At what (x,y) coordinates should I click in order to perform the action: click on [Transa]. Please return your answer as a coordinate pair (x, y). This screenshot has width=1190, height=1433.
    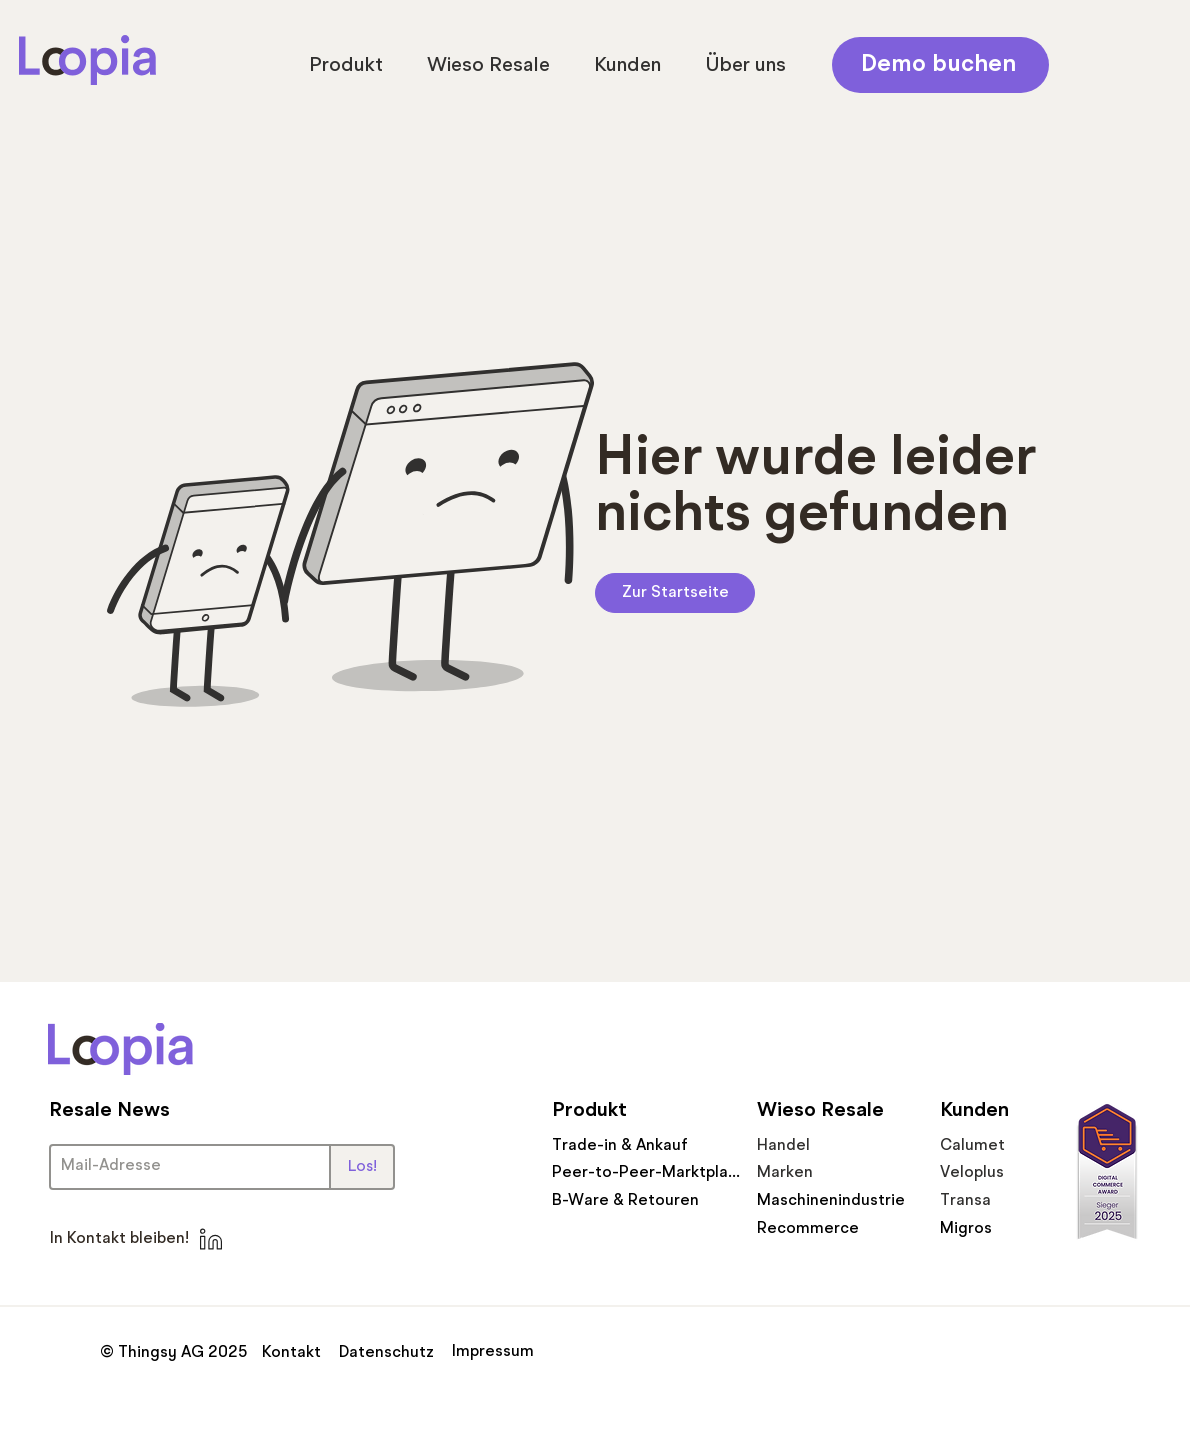
    Looking at the image, I should click on (990, 1200).